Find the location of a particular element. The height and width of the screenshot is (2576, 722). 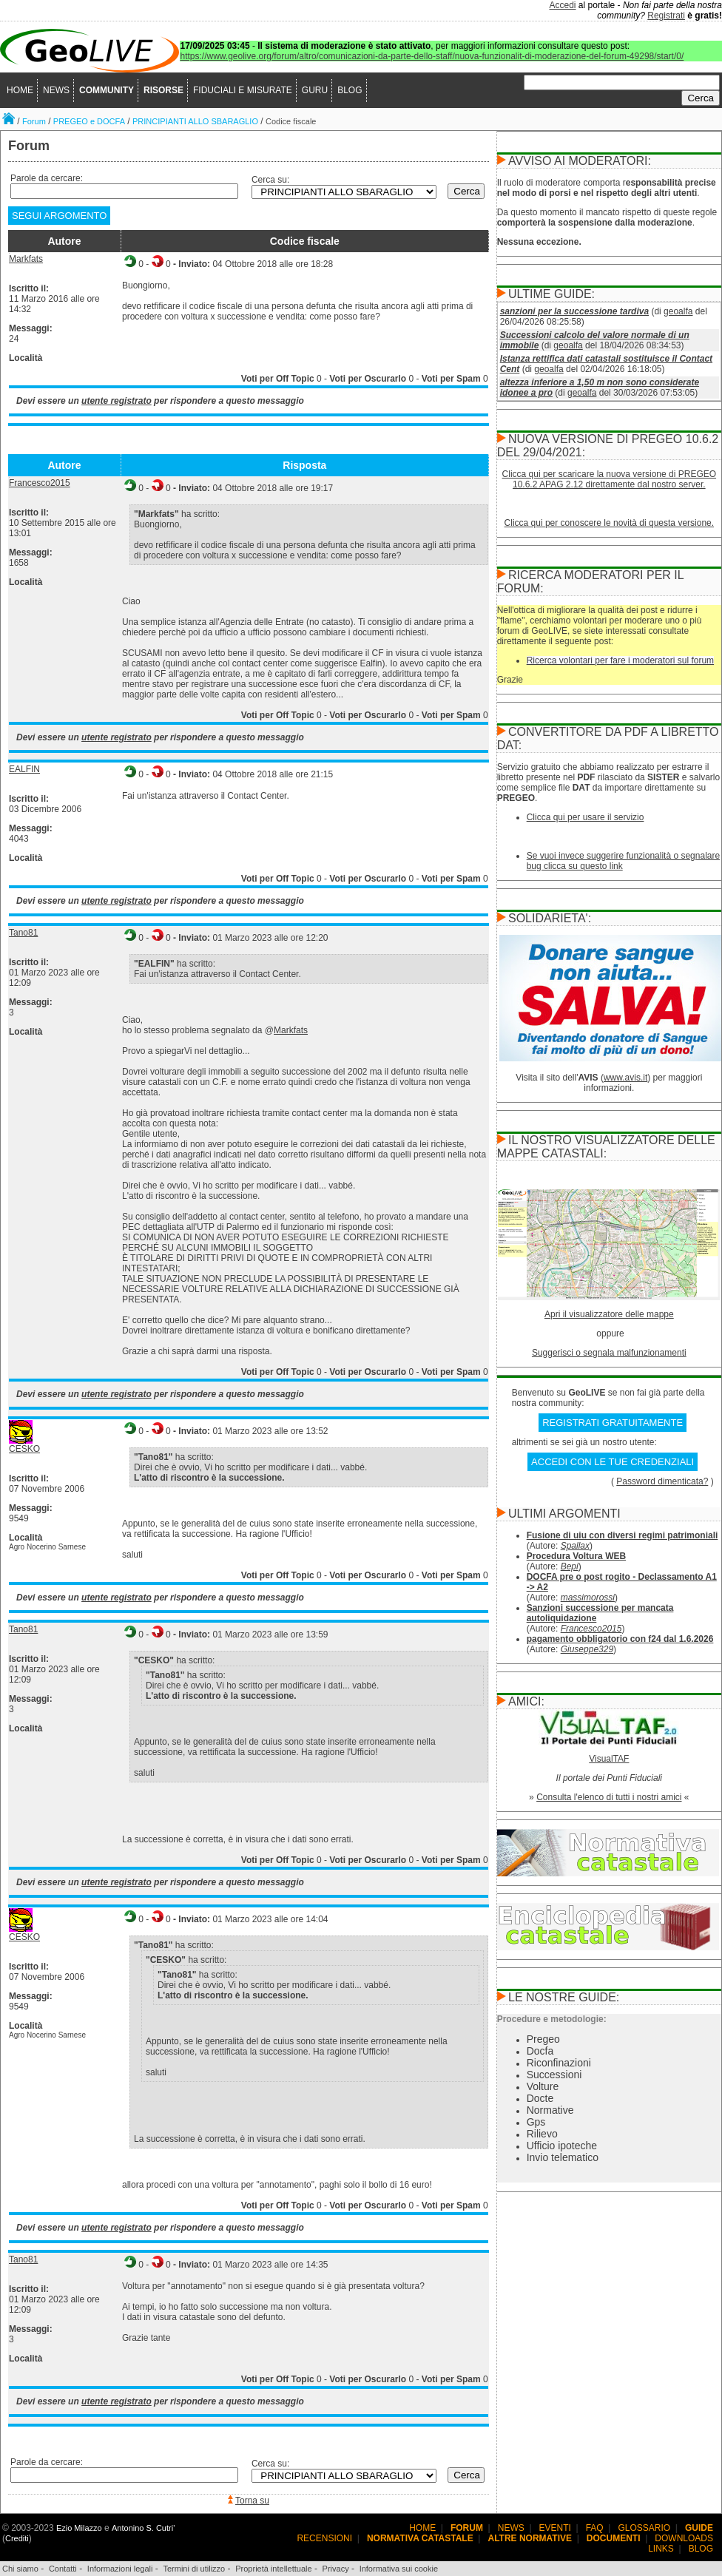

Clicca qui per usare il servizio is located at coordinates (585, 817).